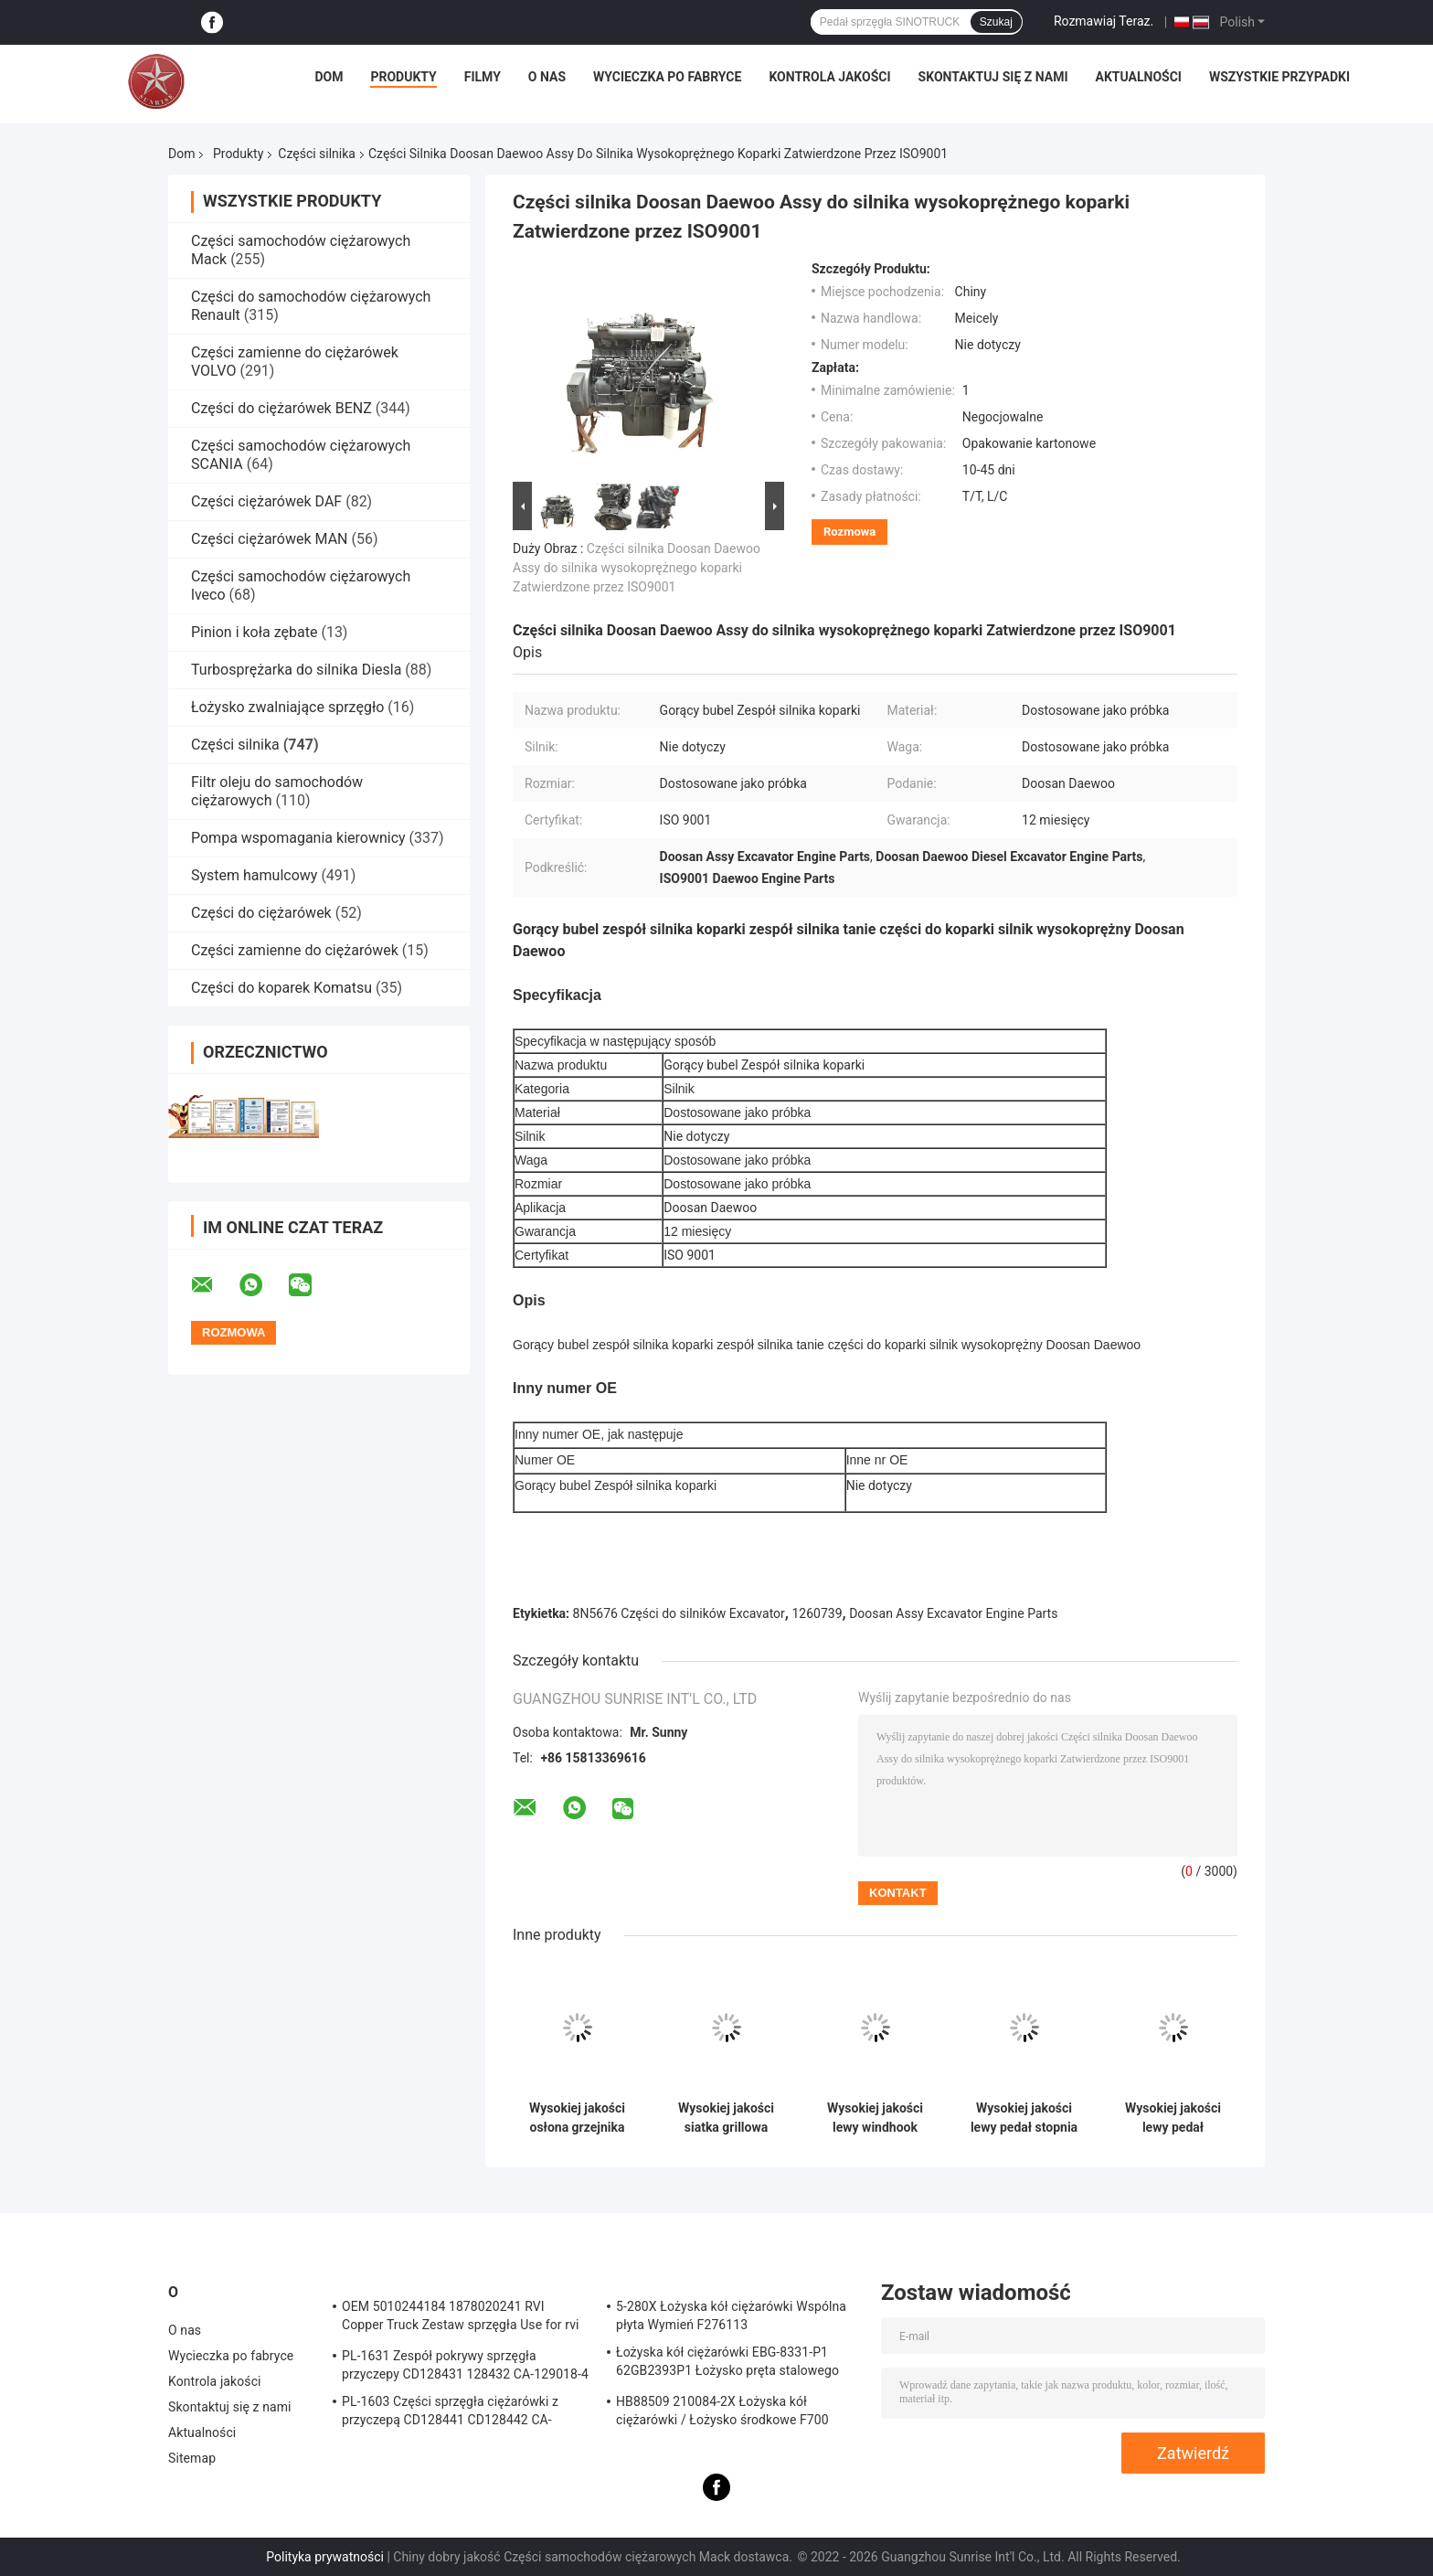  Describe the element at coordinates (1024, 2118) in the screenshot. I see `Wysokiej jakości lewy pedał stopnia SINOTRUCK WG1664232044 Pedał sprzęgła do części ciężarówek HOWO TX/T7H` at that location.